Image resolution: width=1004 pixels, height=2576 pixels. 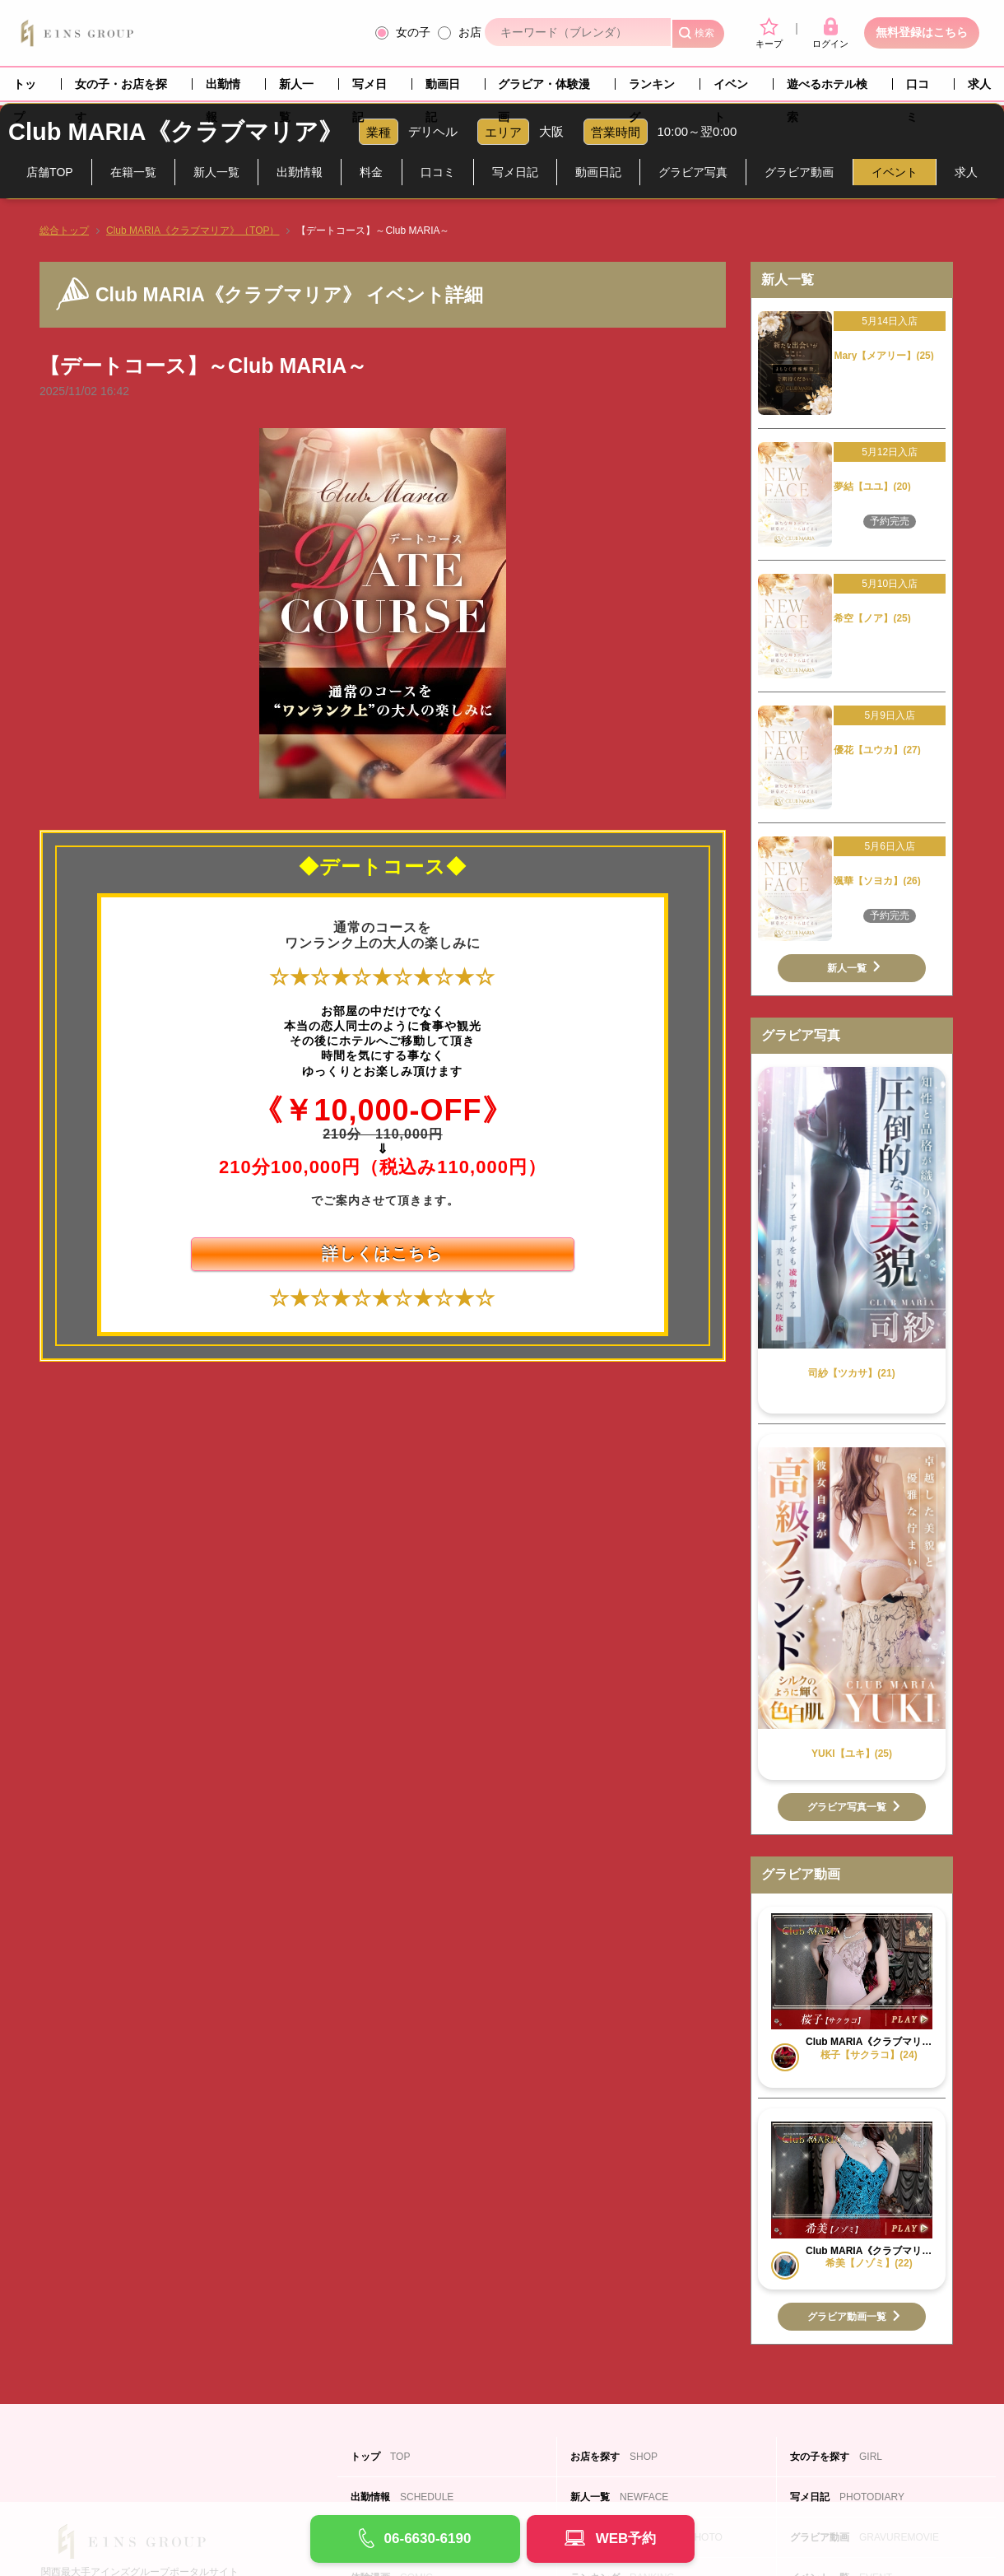 What do you see at coordinates (846, 2316) in the screenshot?
I see `グラビア動画一覧` at bounding box center [846, 2316].